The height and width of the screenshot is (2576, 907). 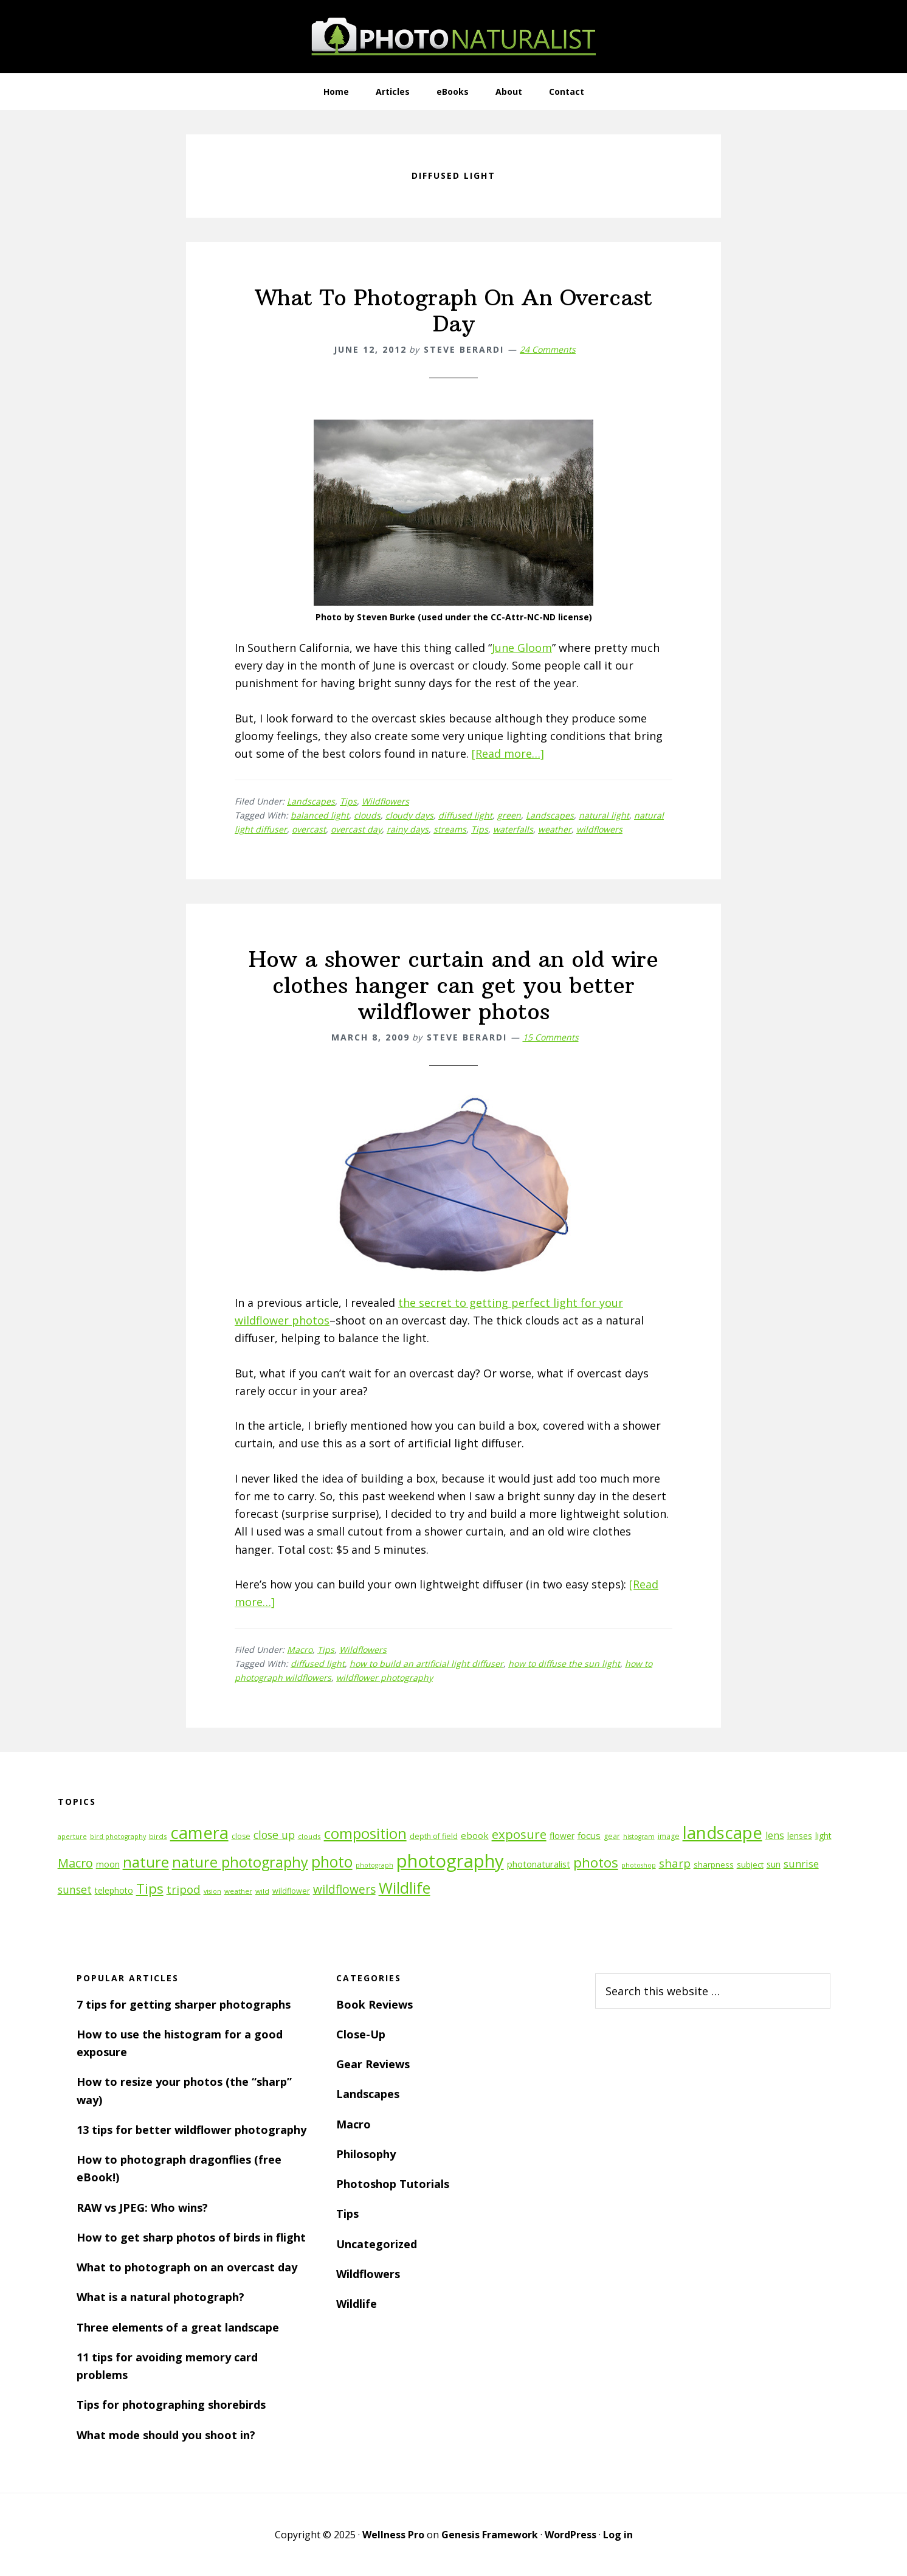 I want to click on lenses [lenses (14 items)], so click(x=799, y=1835).